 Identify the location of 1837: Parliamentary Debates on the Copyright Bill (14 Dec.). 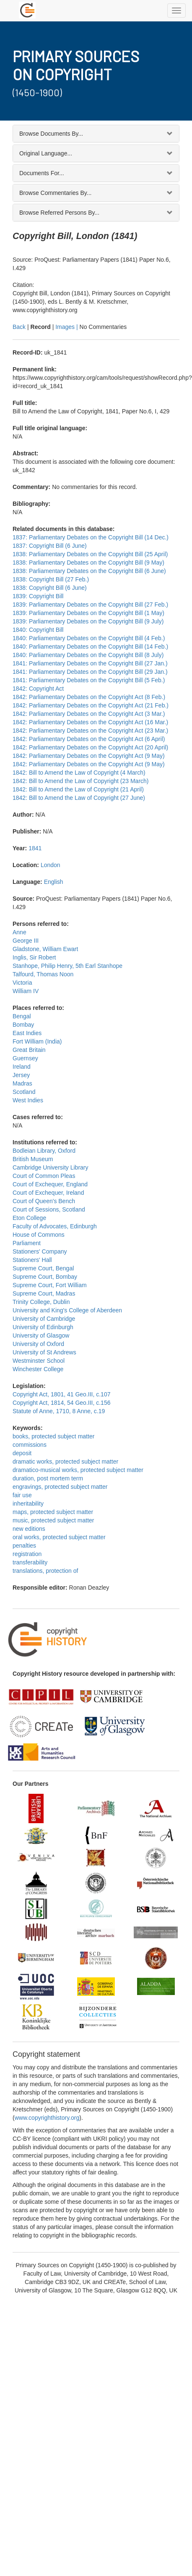
(91, 537).